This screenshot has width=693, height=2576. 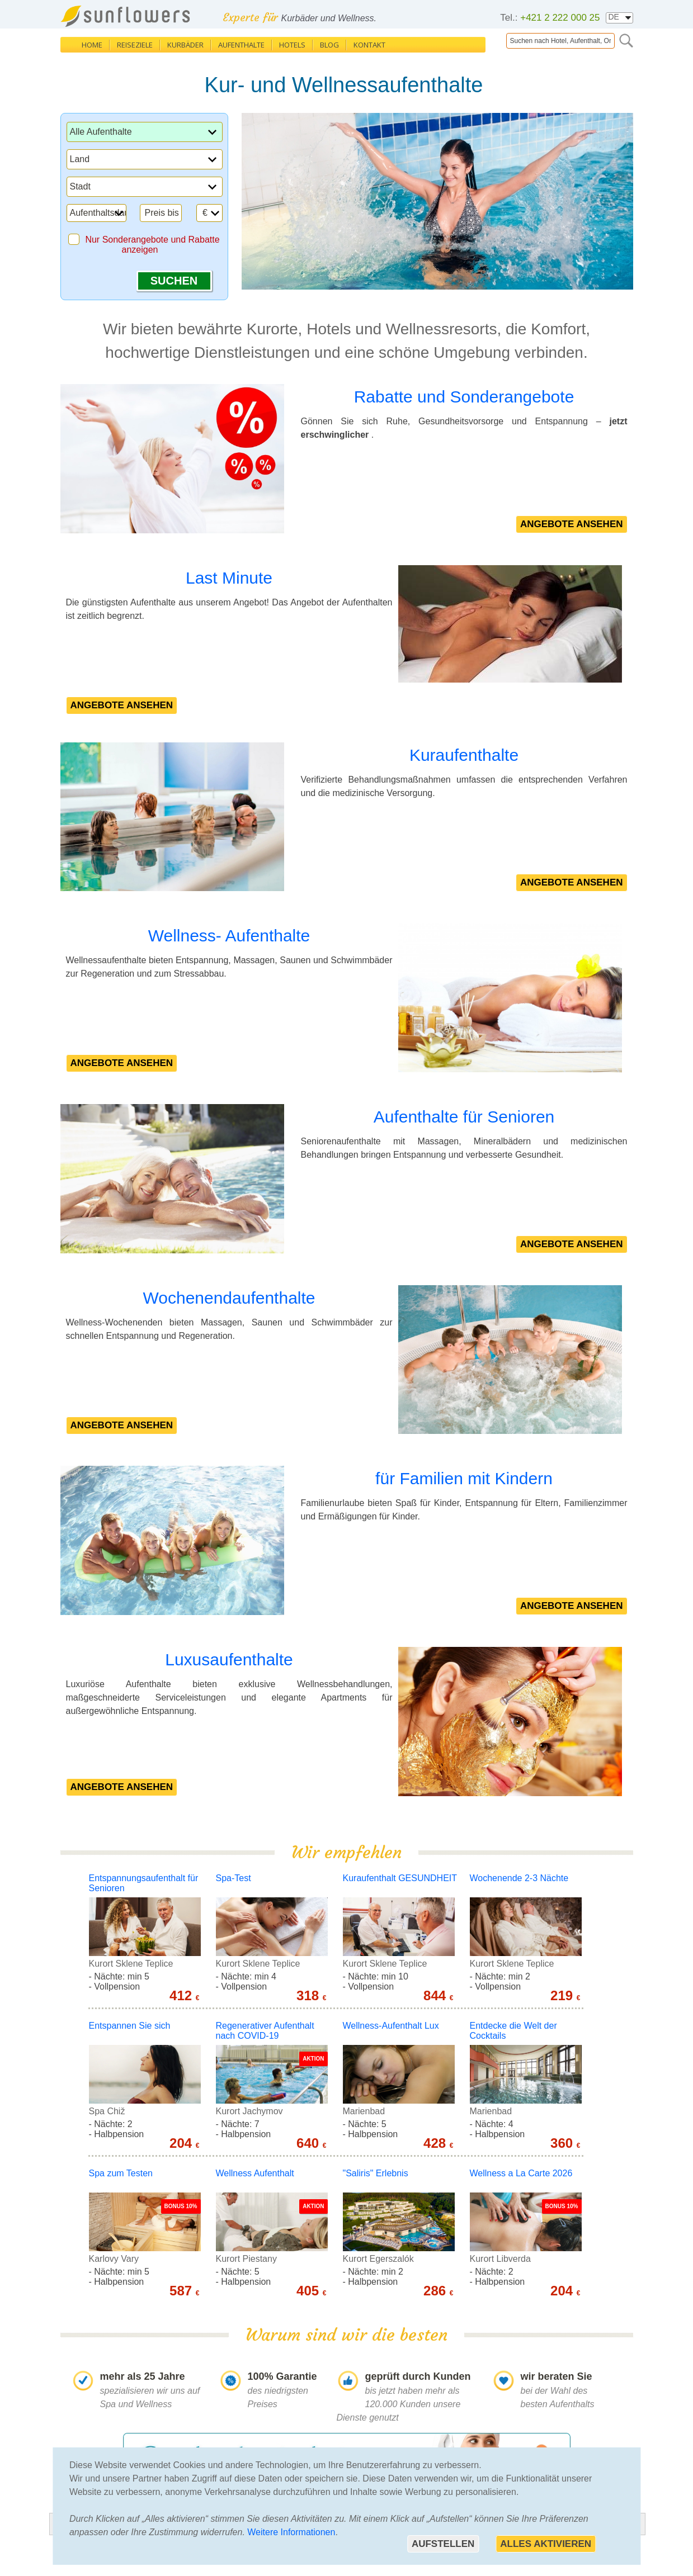 I want to click on Luxusaufenthalte, so click(x=229, y=1659).